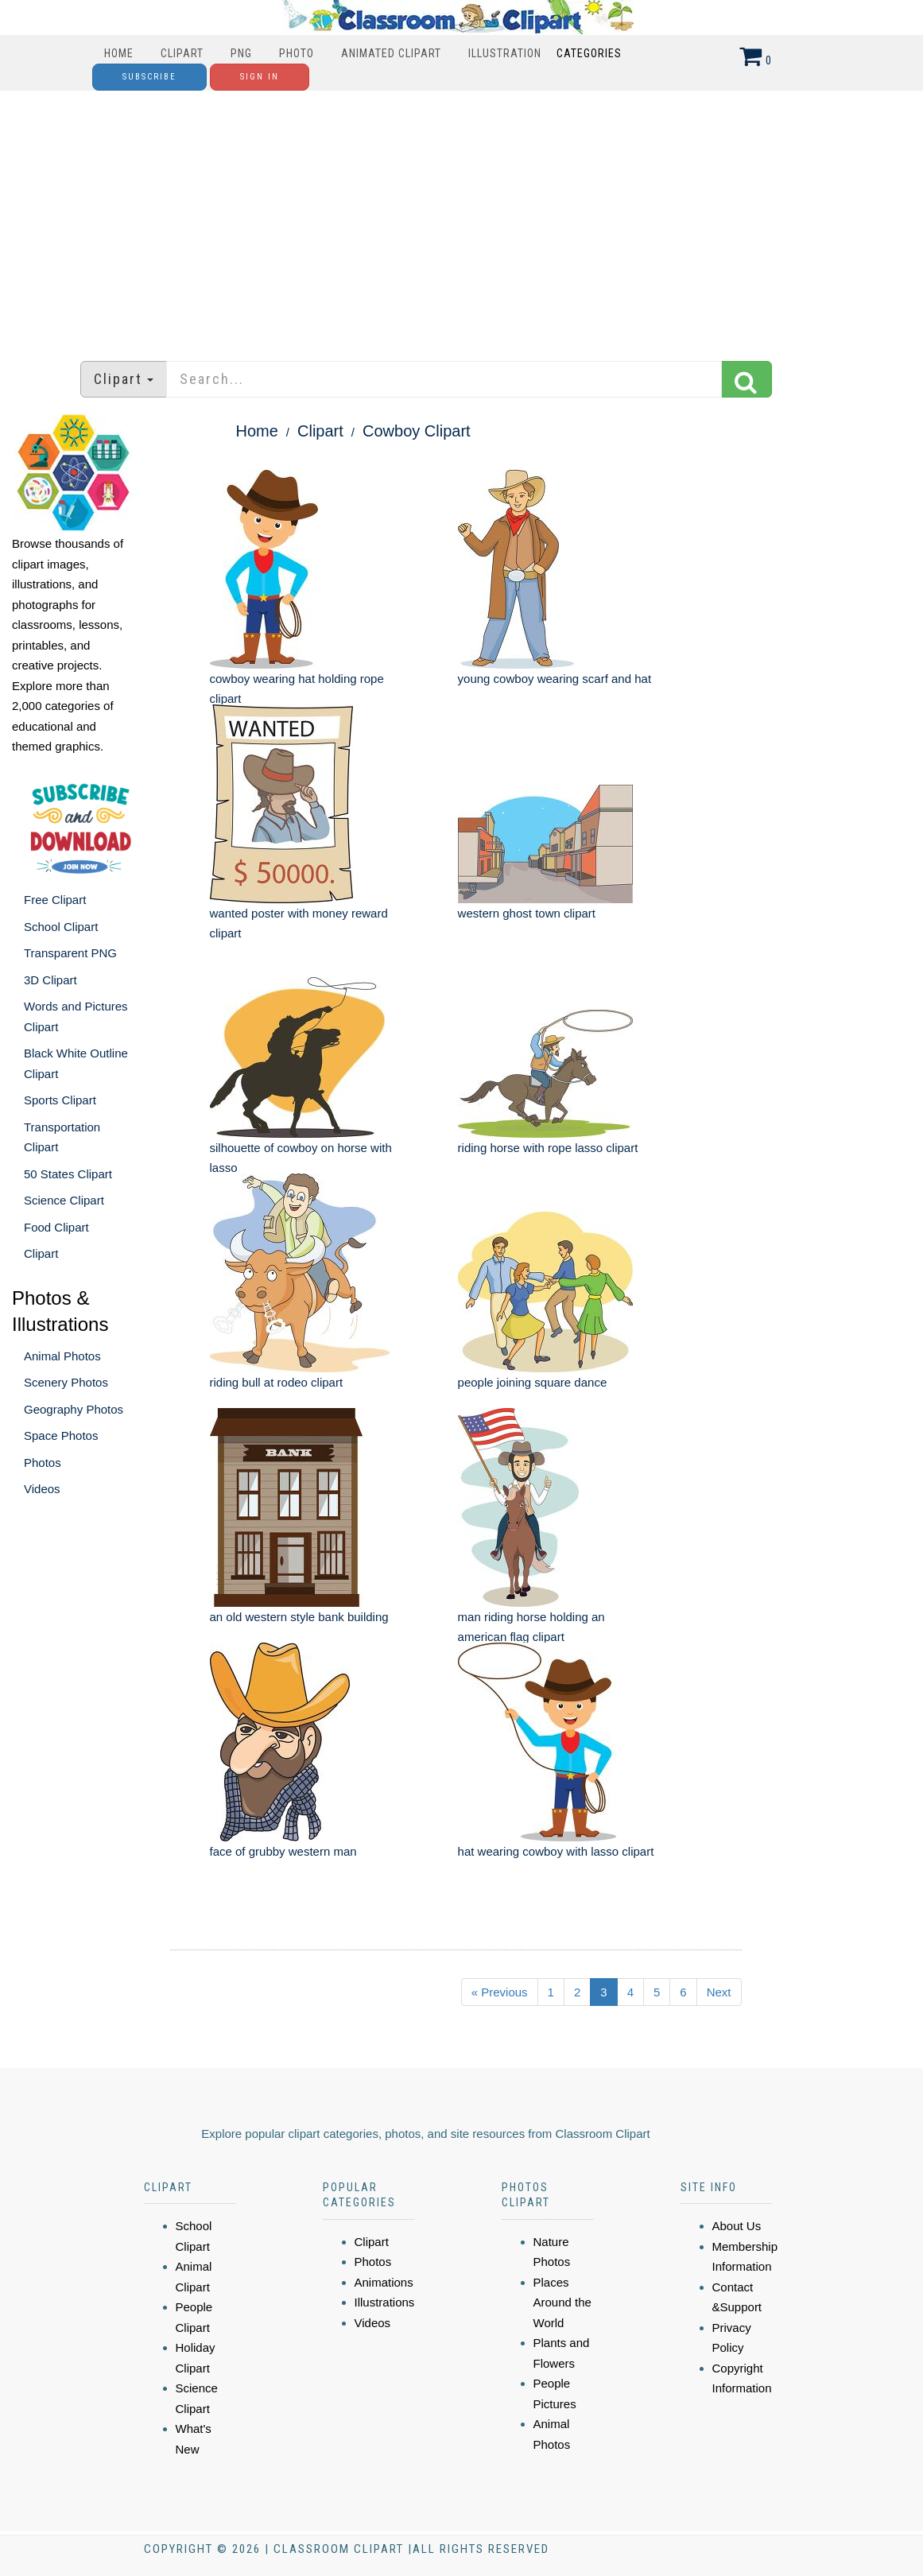 This screenshot has width=923, height=2576. I want to click on [Advertisement], so click(462, 218).